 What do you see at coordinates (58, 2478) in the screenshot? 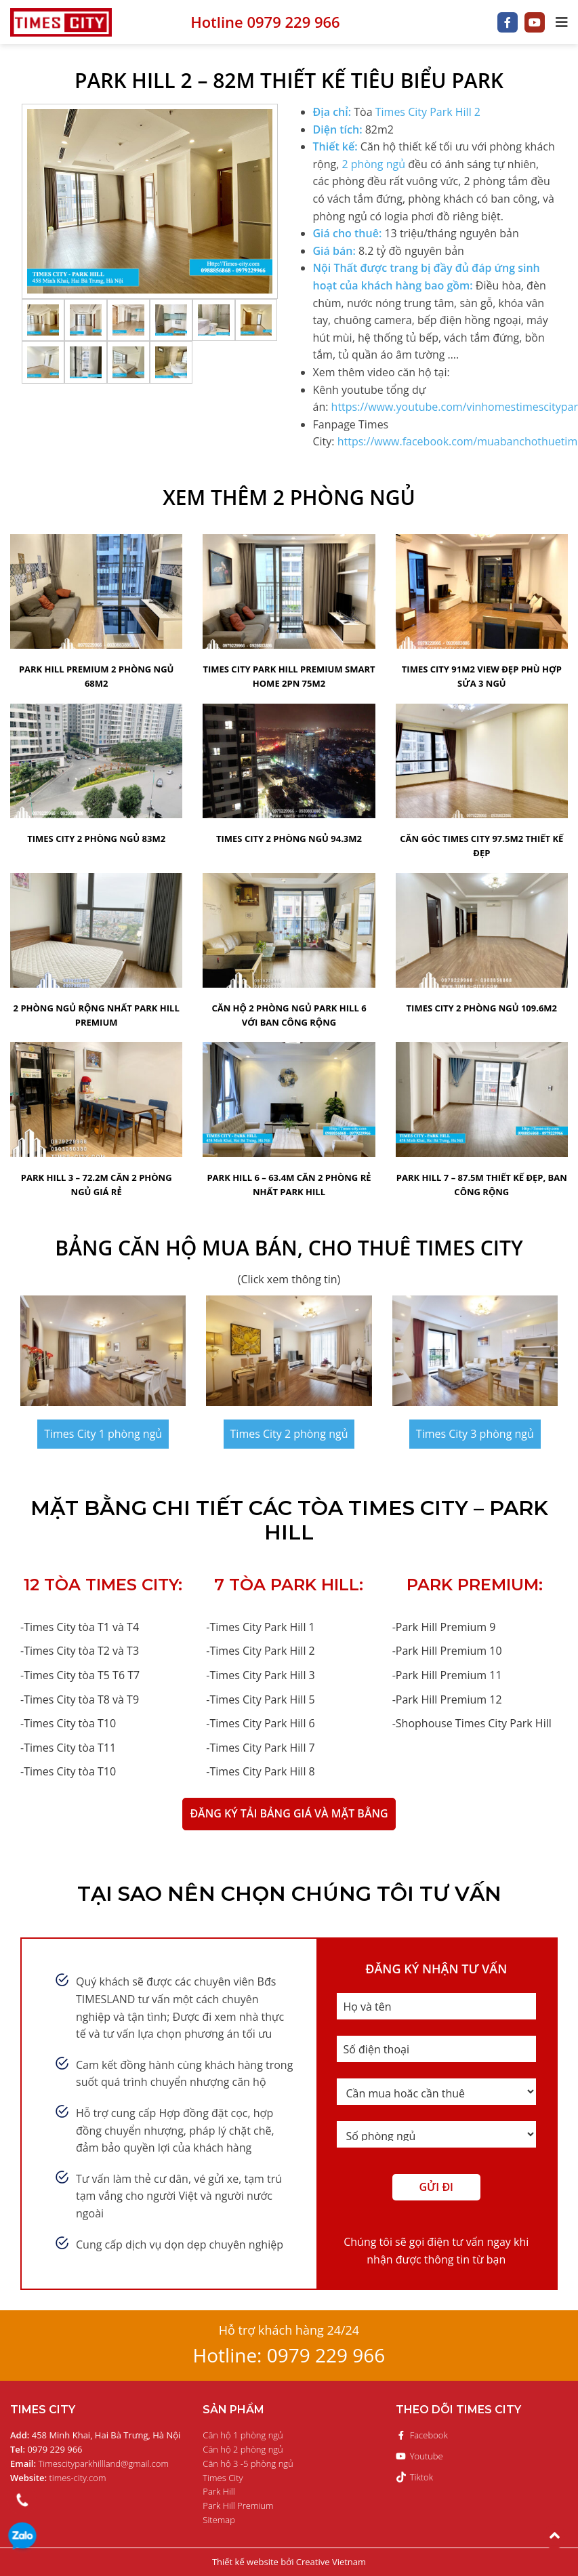
I see `times-city.com` at bounding box center [58, 2478].